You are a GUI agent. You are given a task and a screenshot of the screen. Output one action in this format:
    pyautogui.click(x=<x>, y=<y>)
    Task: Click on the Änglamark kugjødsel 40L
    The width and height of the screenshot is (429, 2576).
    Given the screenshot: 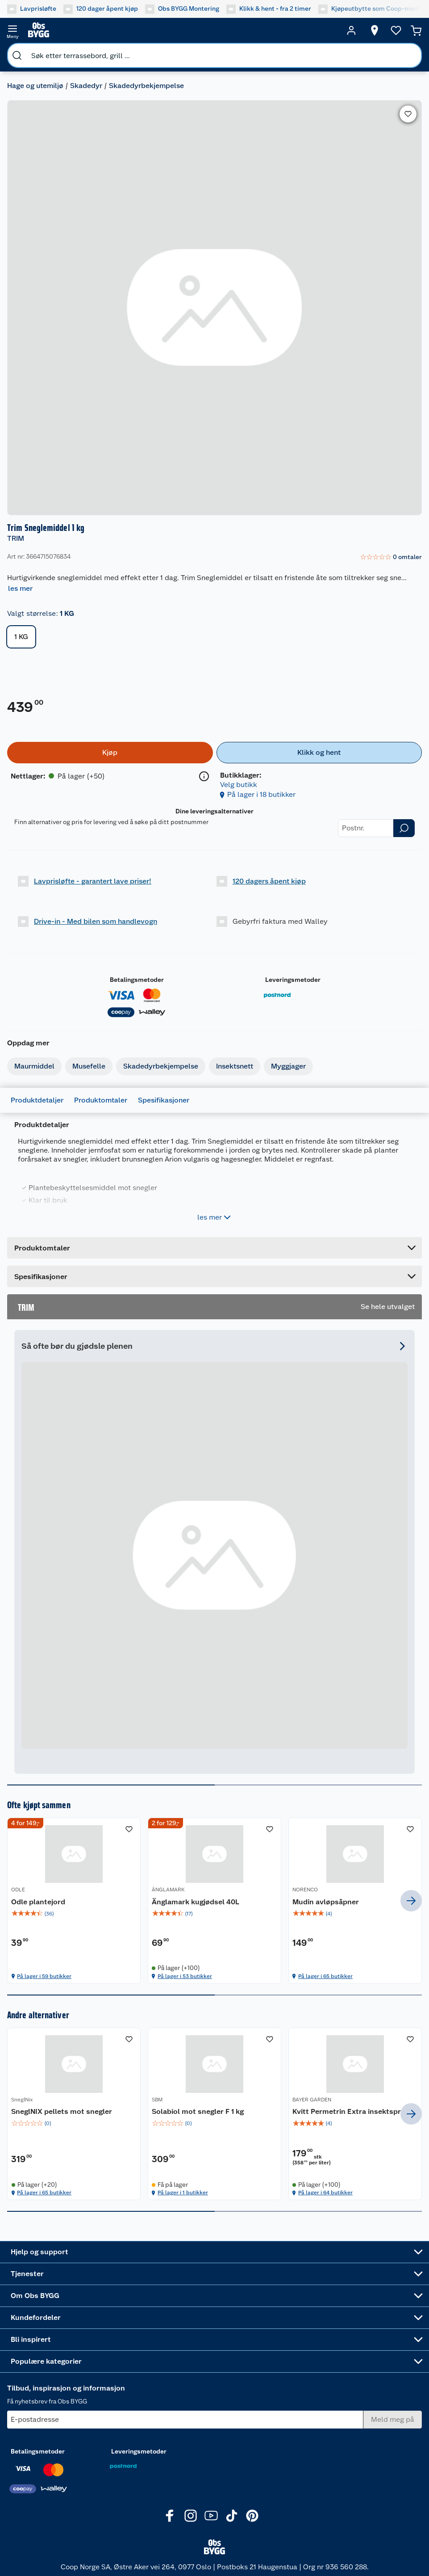 What is the action you would take?
    pyautogui.click(x=195, y=1902)
    